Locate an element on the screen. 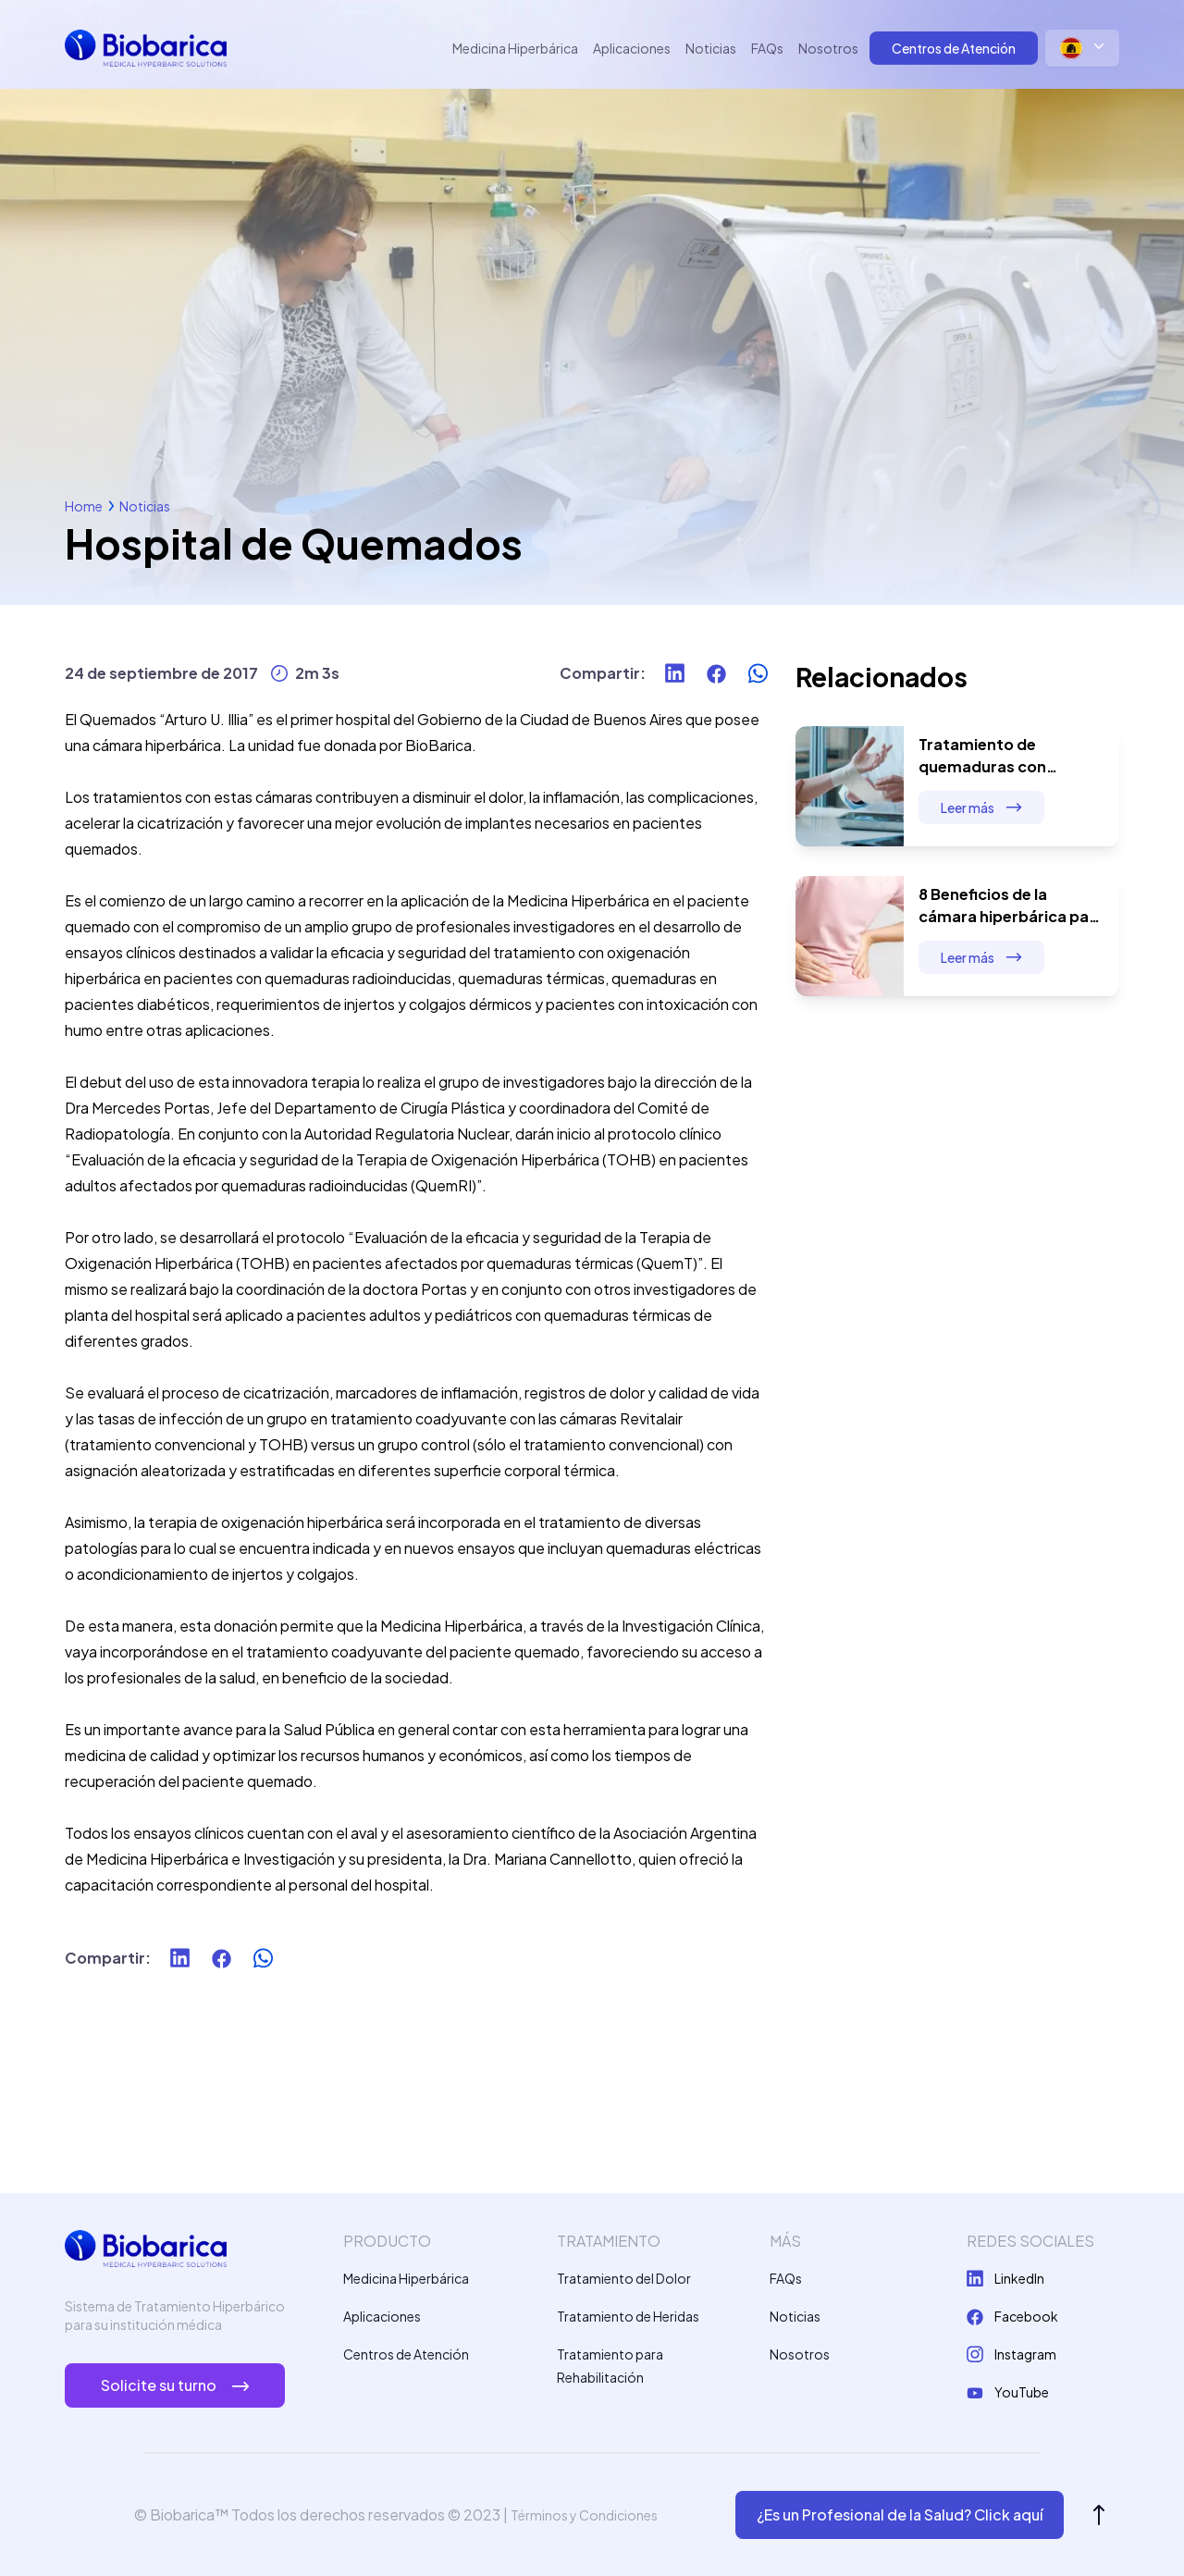 The image size is (1184, 2576). Medicina Hiperbárica is located at coordinates (515, 48).